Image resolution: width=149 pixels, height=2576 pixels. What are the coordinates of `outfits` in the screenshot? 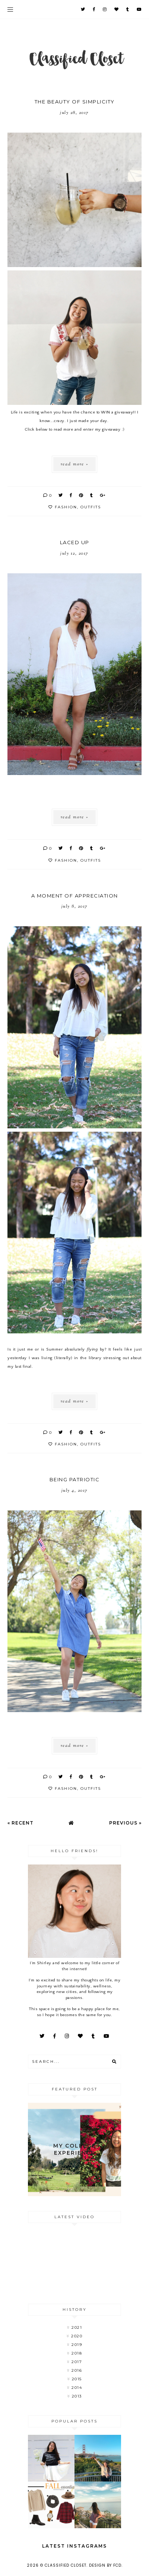 It's located at (90, 507).